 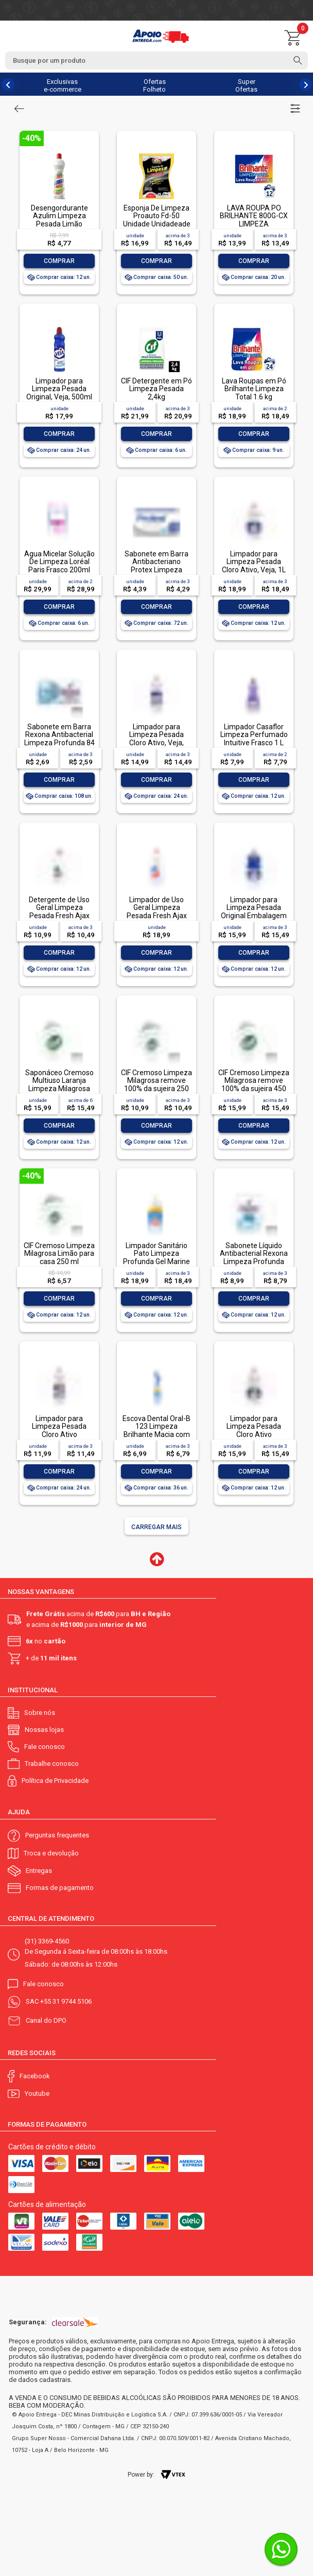 I want to click on Nossas lojas, so click(x=44, y=1729).